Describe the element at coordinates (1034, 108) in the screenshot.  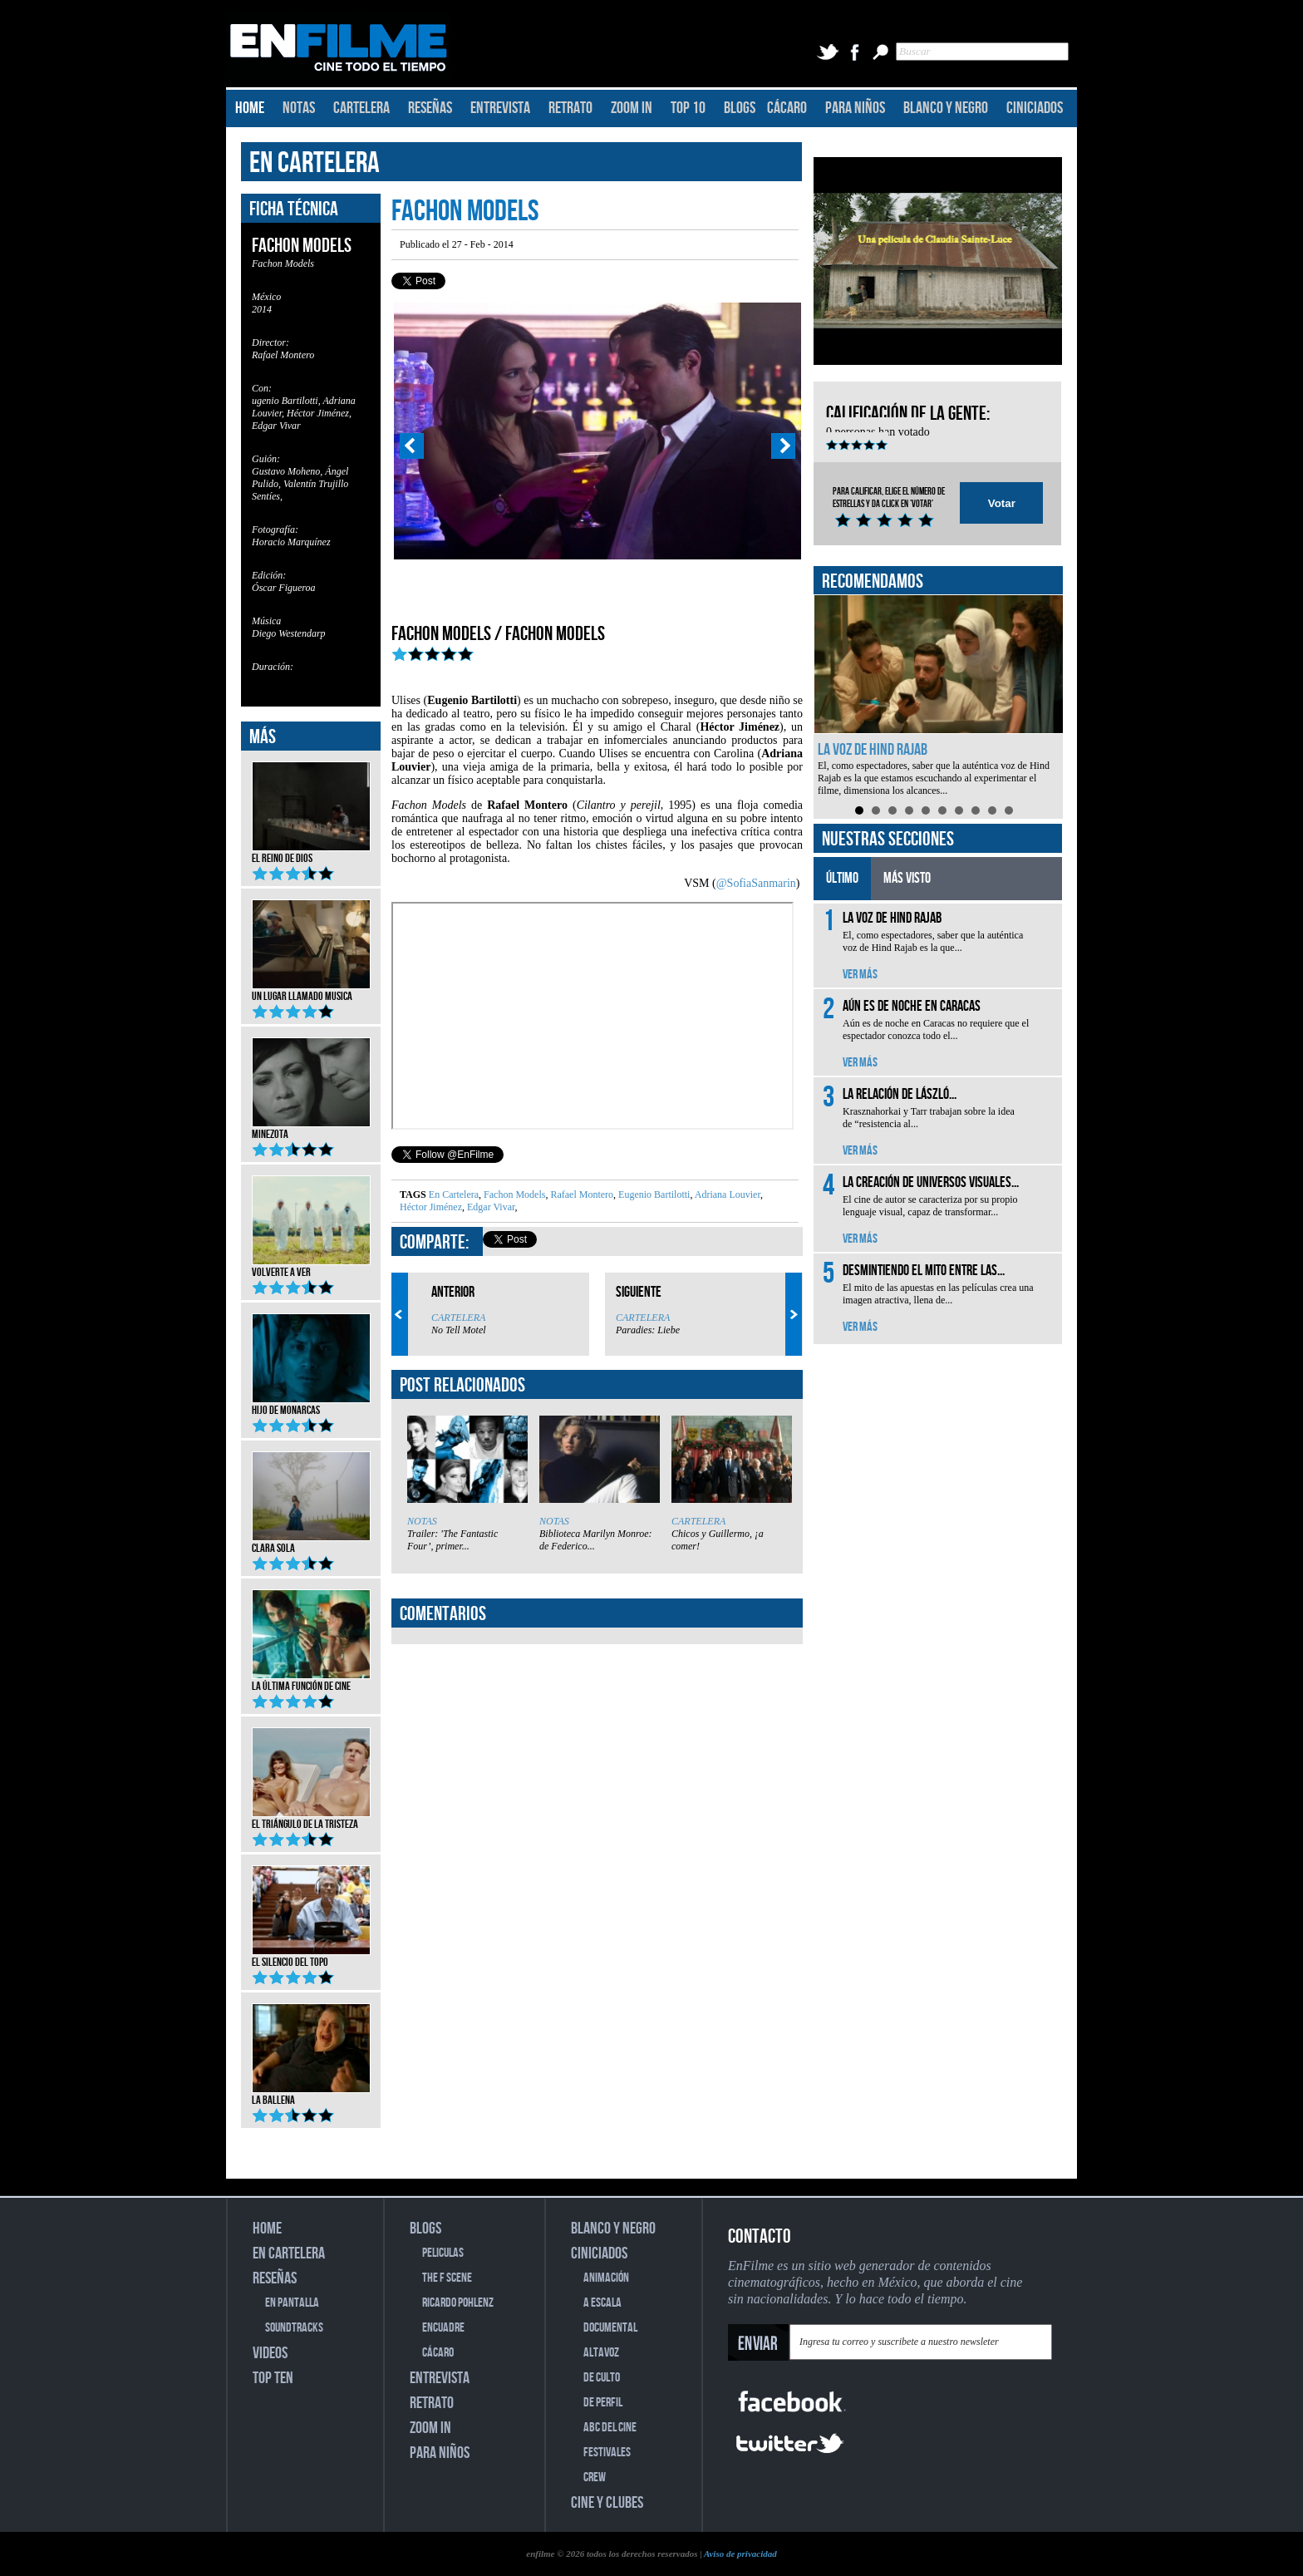
I see `CINICIADOS` at that location.